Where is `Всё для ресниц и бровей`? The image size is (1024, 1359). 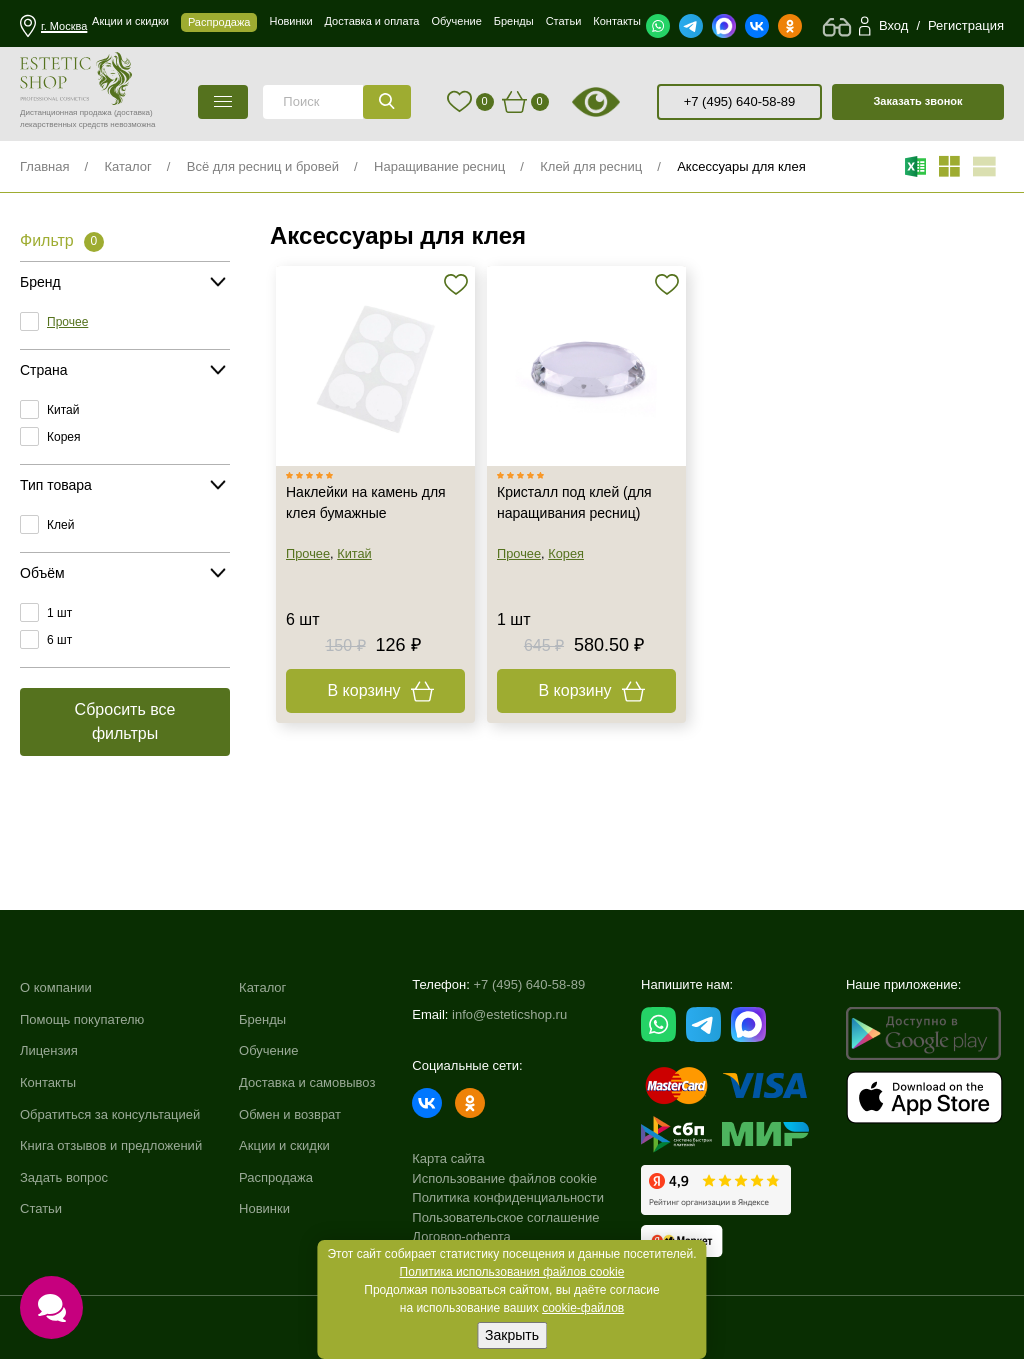 Всё для ресниц и бровей is located at coordinates (263, 166).